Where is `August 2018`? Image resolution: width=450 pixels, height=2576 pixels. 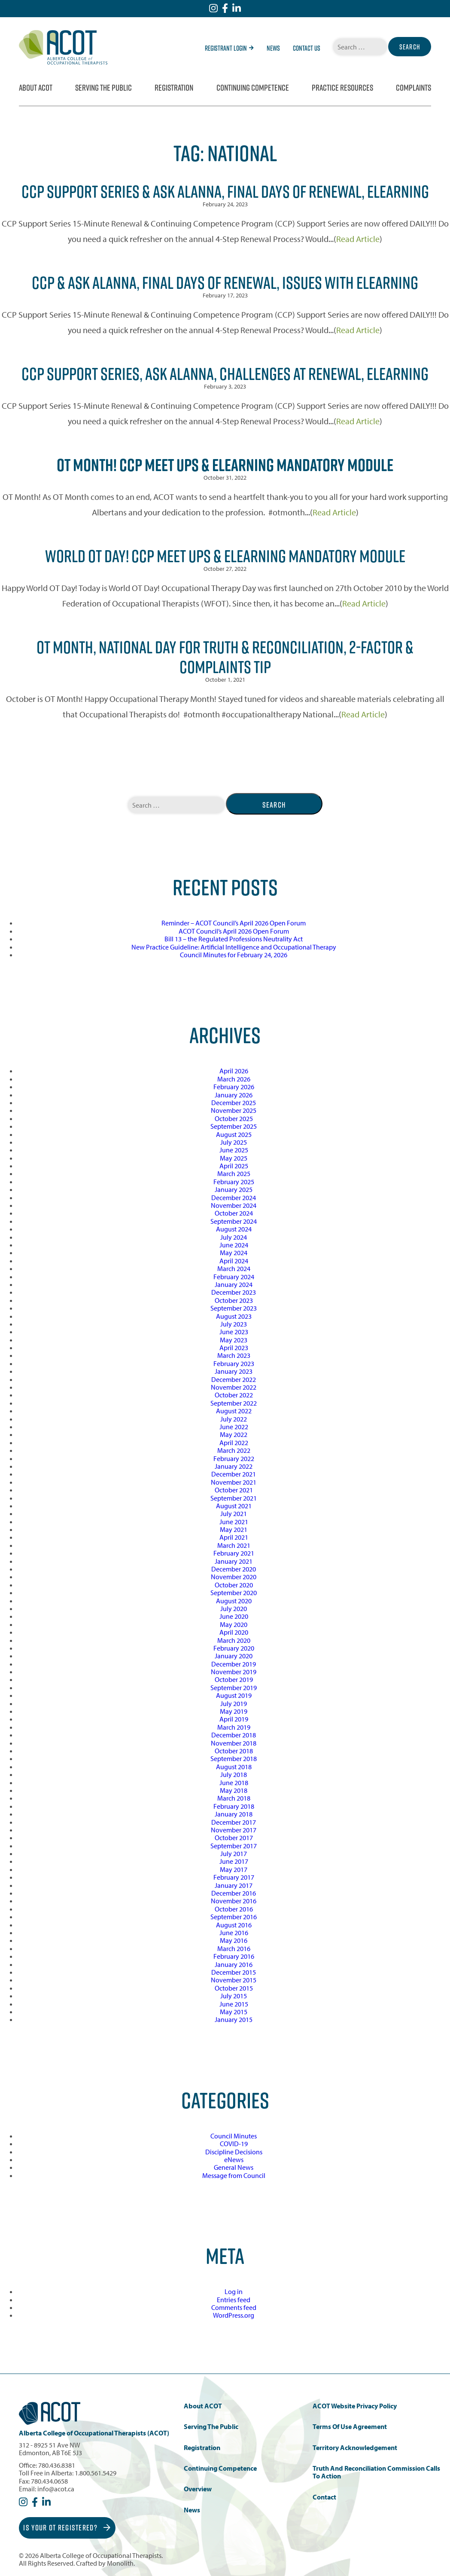 August 2018 is located at coordinates (234, 1766).